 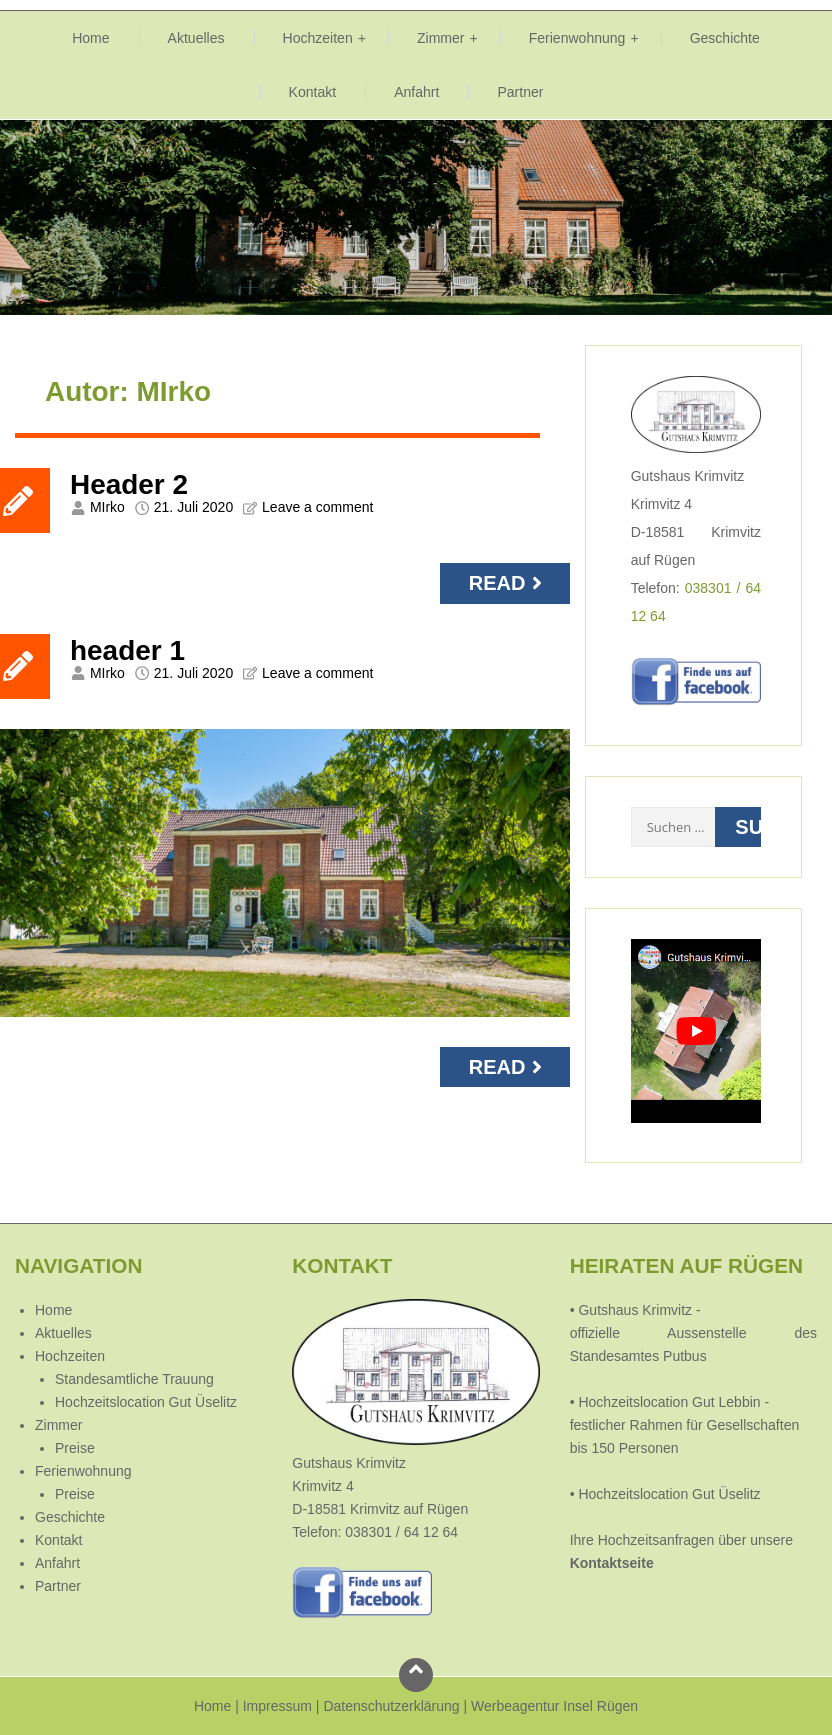 I want to click on Datenschutzerklärung, so click(x=391, y=1706).